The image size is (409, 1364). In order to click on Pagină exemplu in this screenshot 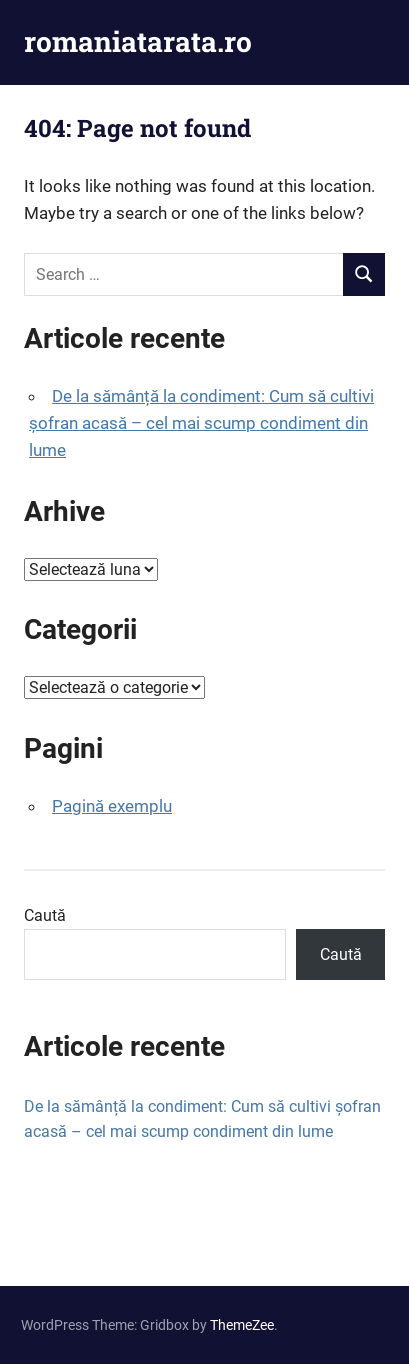, I will do `click(112, 806)`.